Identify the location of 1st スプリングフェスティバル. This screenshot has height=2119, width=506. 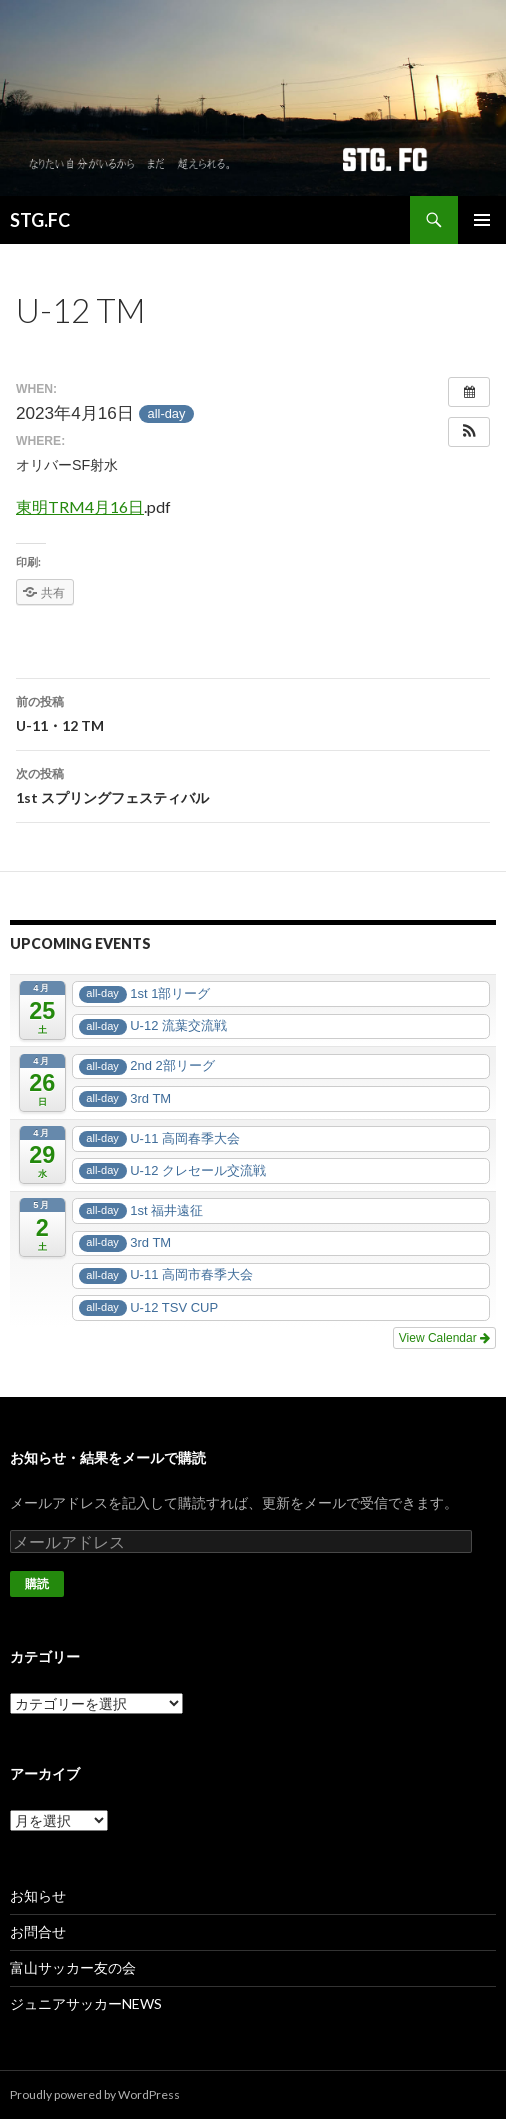
(253, 784).